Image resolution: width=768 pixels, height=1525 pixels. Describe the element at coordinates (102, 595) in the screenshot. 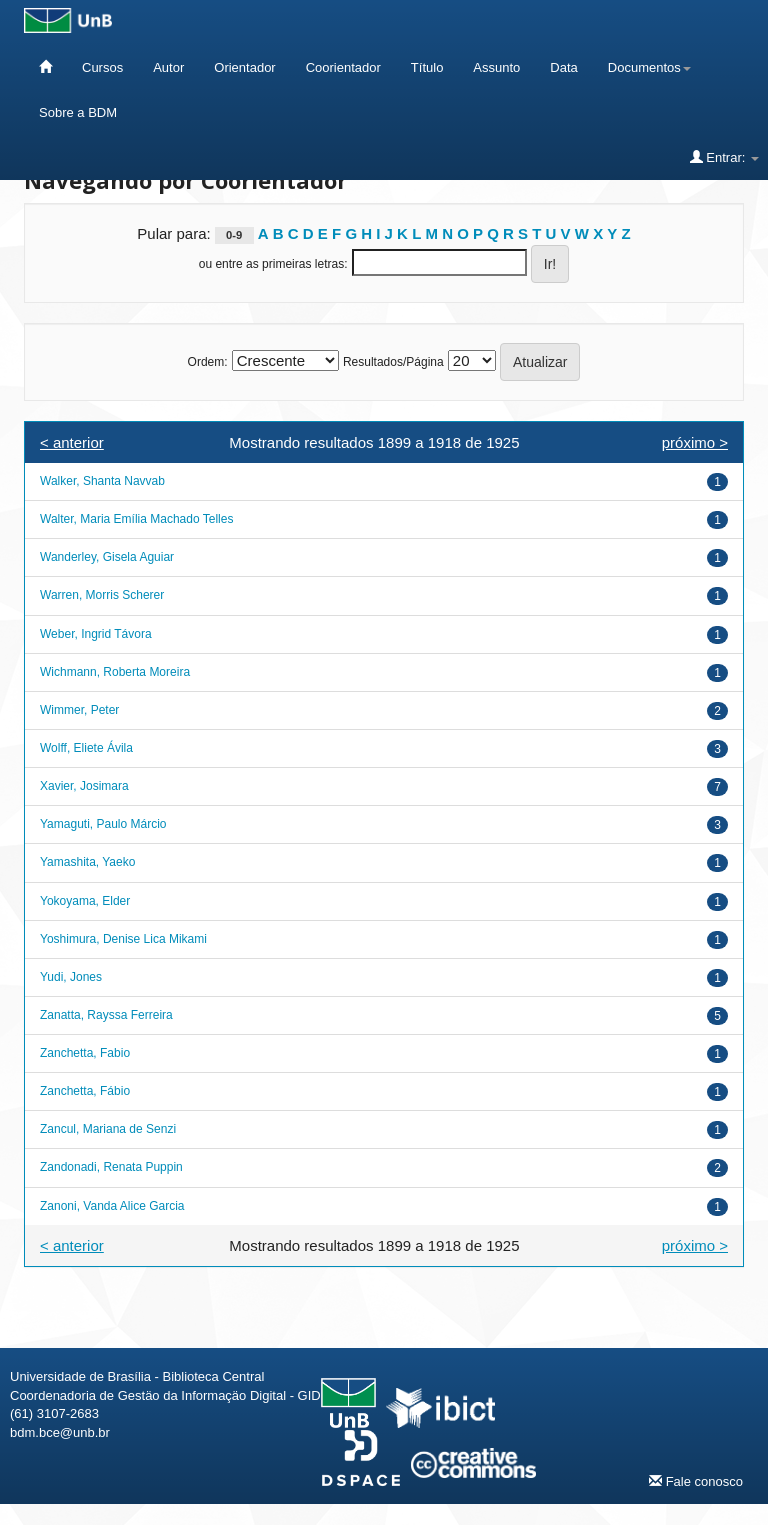

I see `Warren, Morris Scherer` at that location.